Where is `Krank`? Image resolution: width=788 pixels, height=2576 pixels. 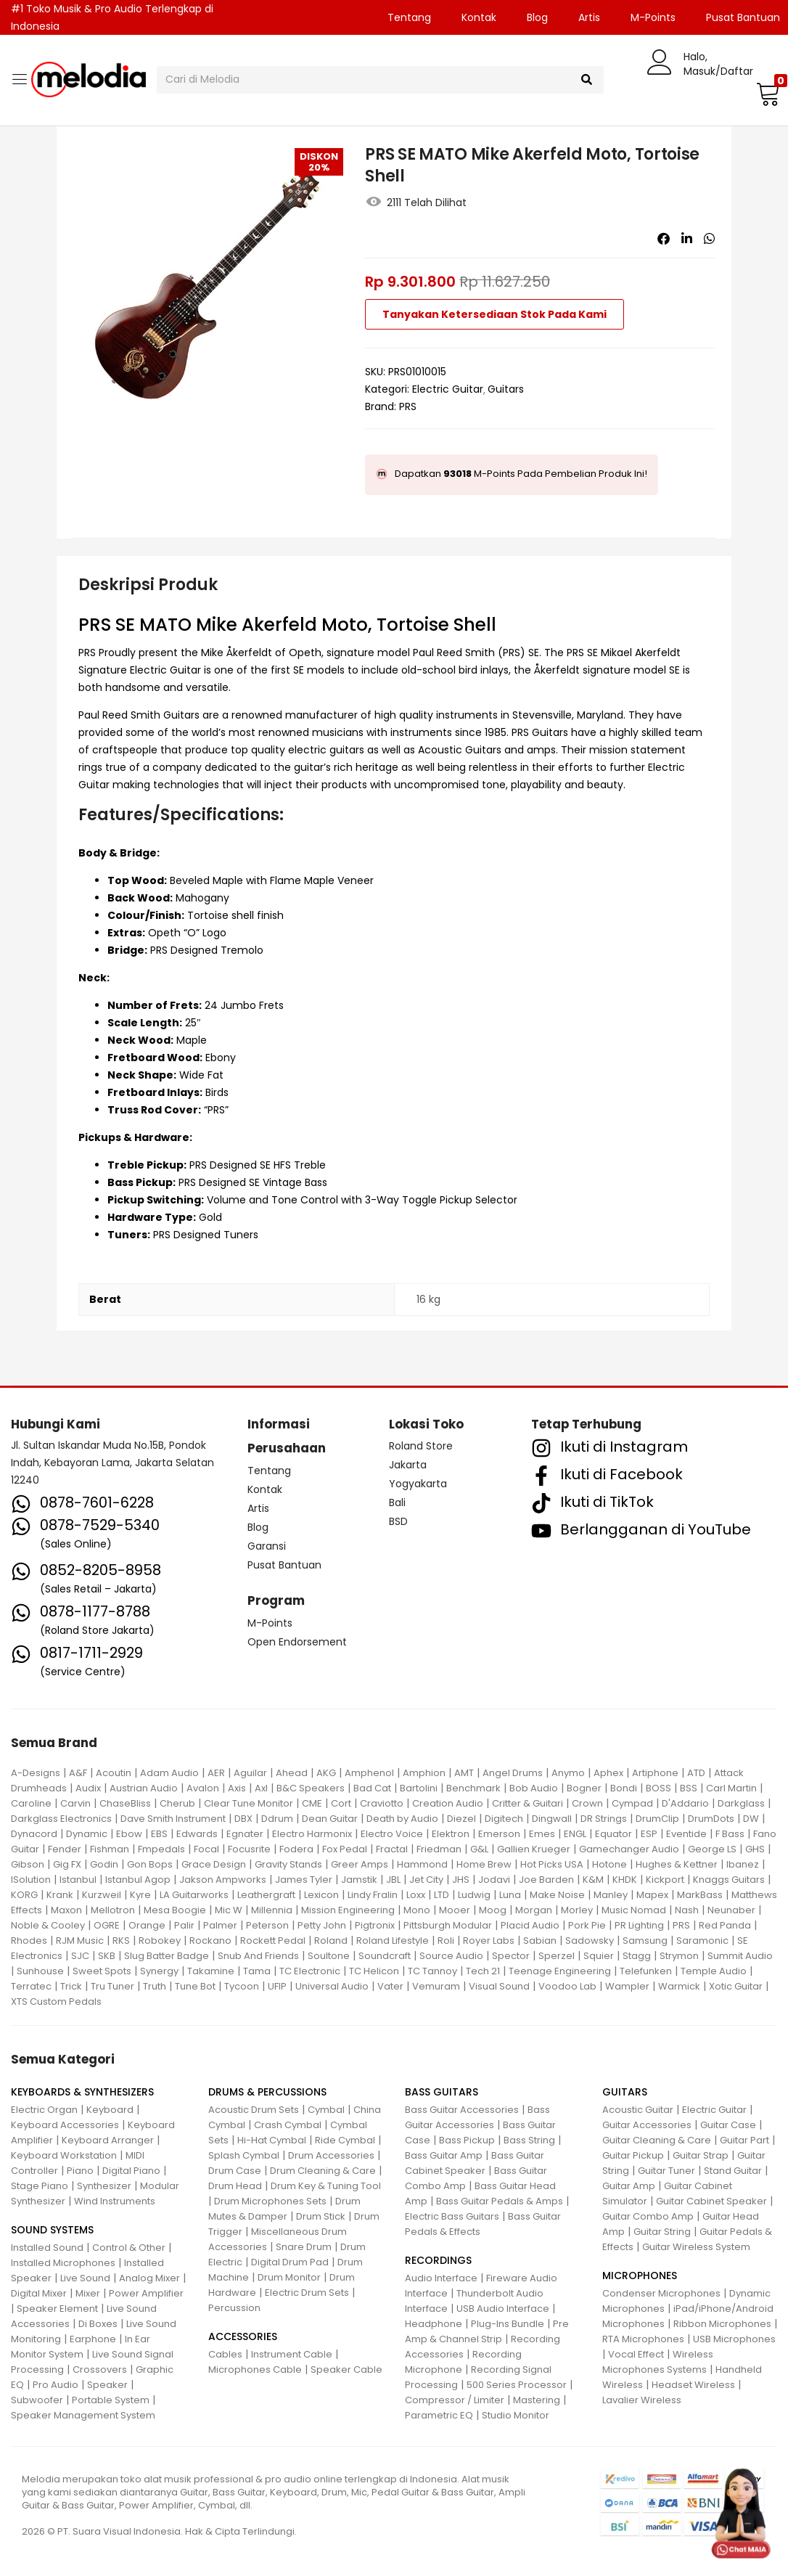
Krank is located at coordinates (59, 1895).